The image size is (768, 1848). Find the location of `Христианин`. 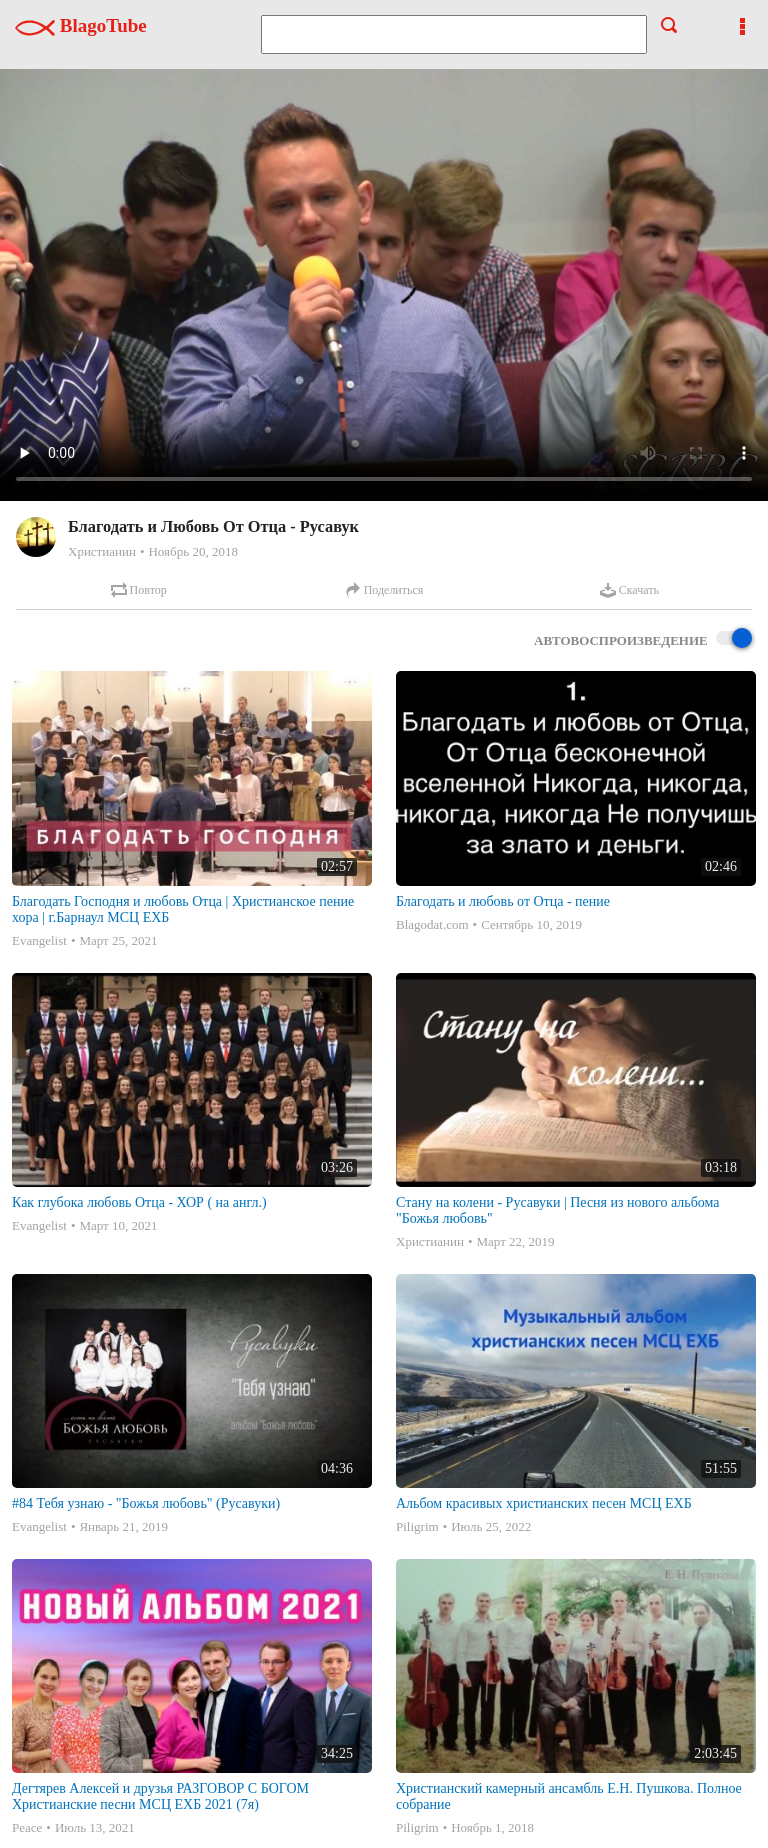

Христианин is located at coordinates (102, 551).